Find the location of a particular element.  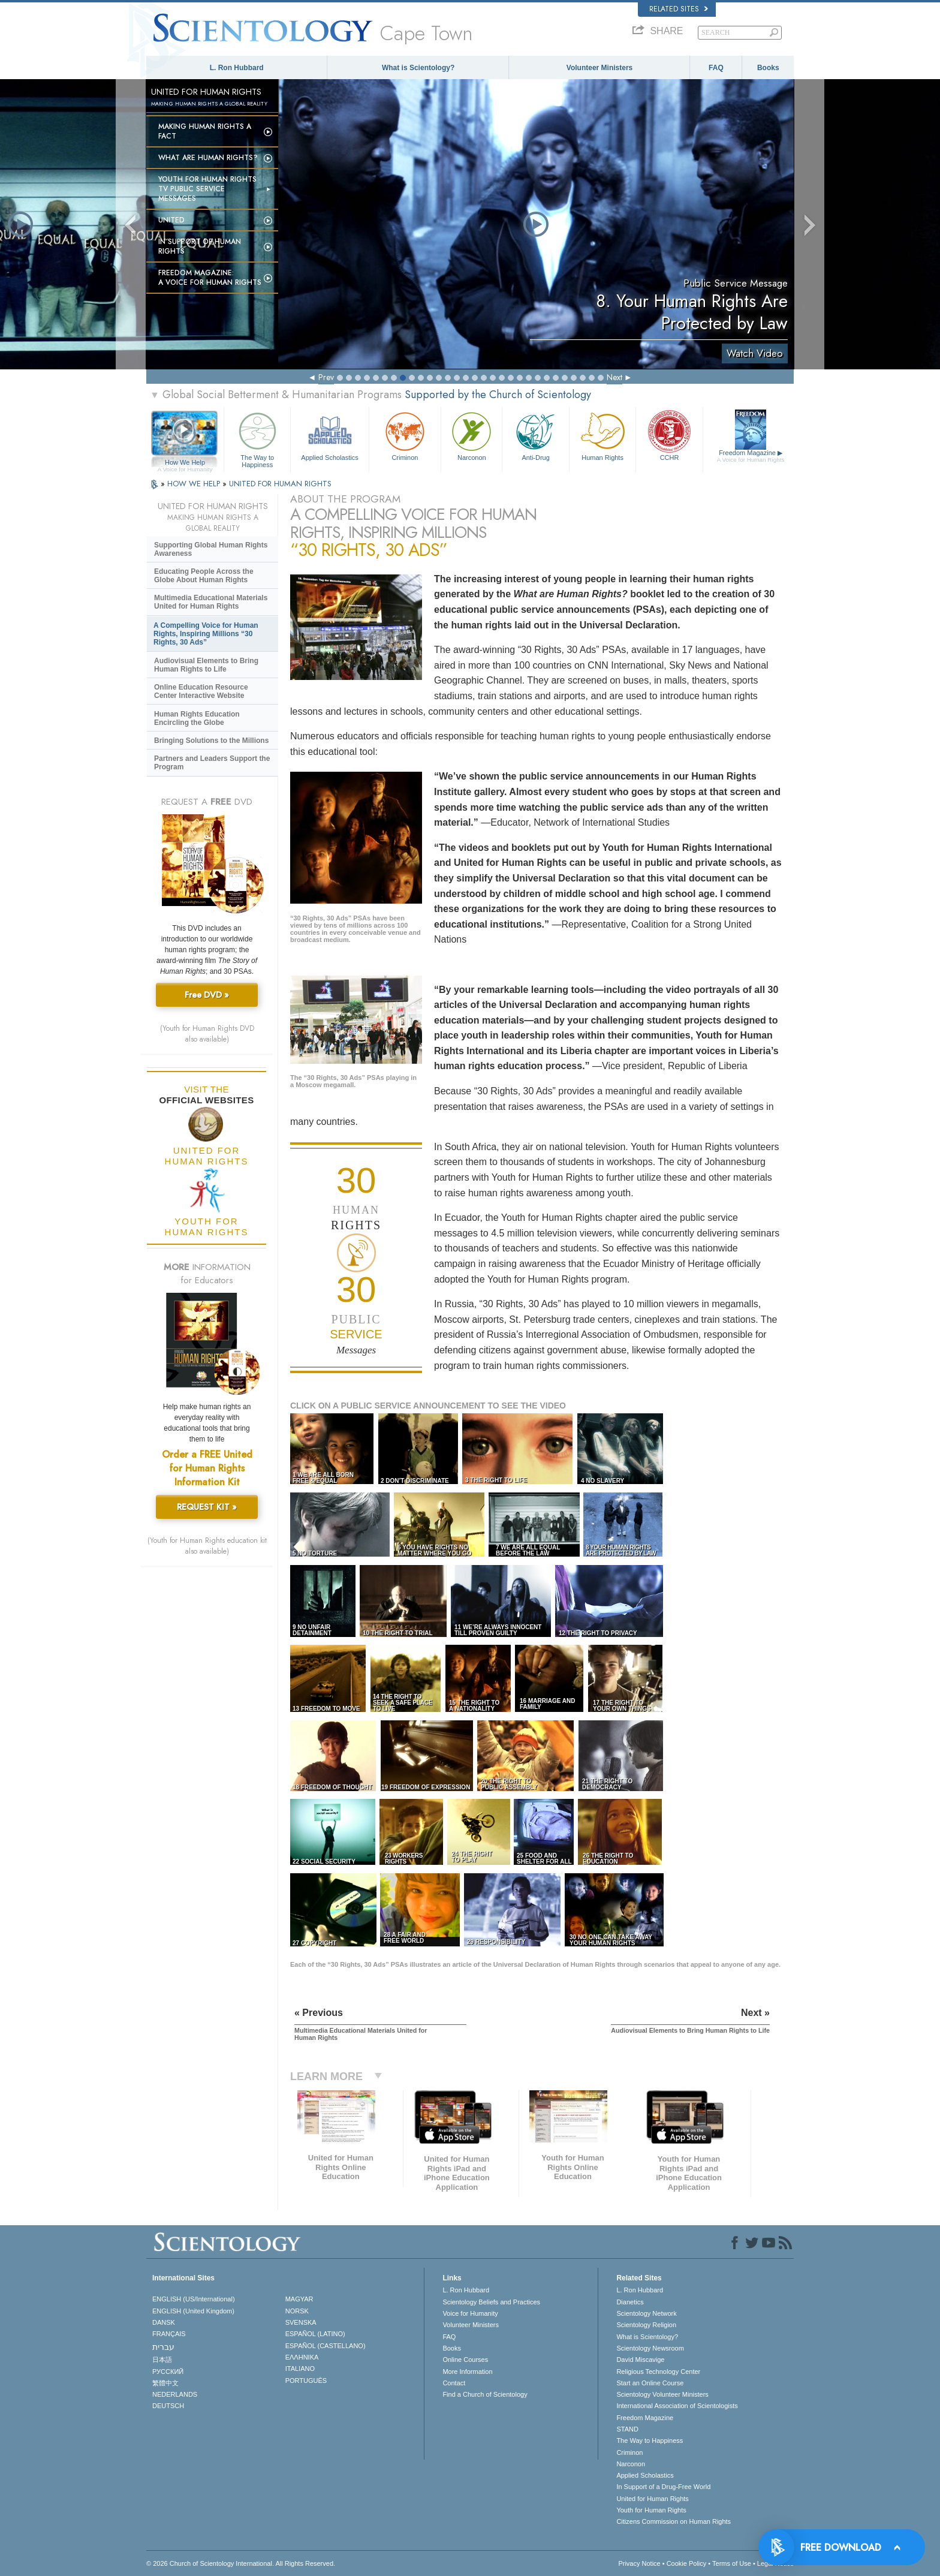

Narconon is located at coordinates (471, 435).